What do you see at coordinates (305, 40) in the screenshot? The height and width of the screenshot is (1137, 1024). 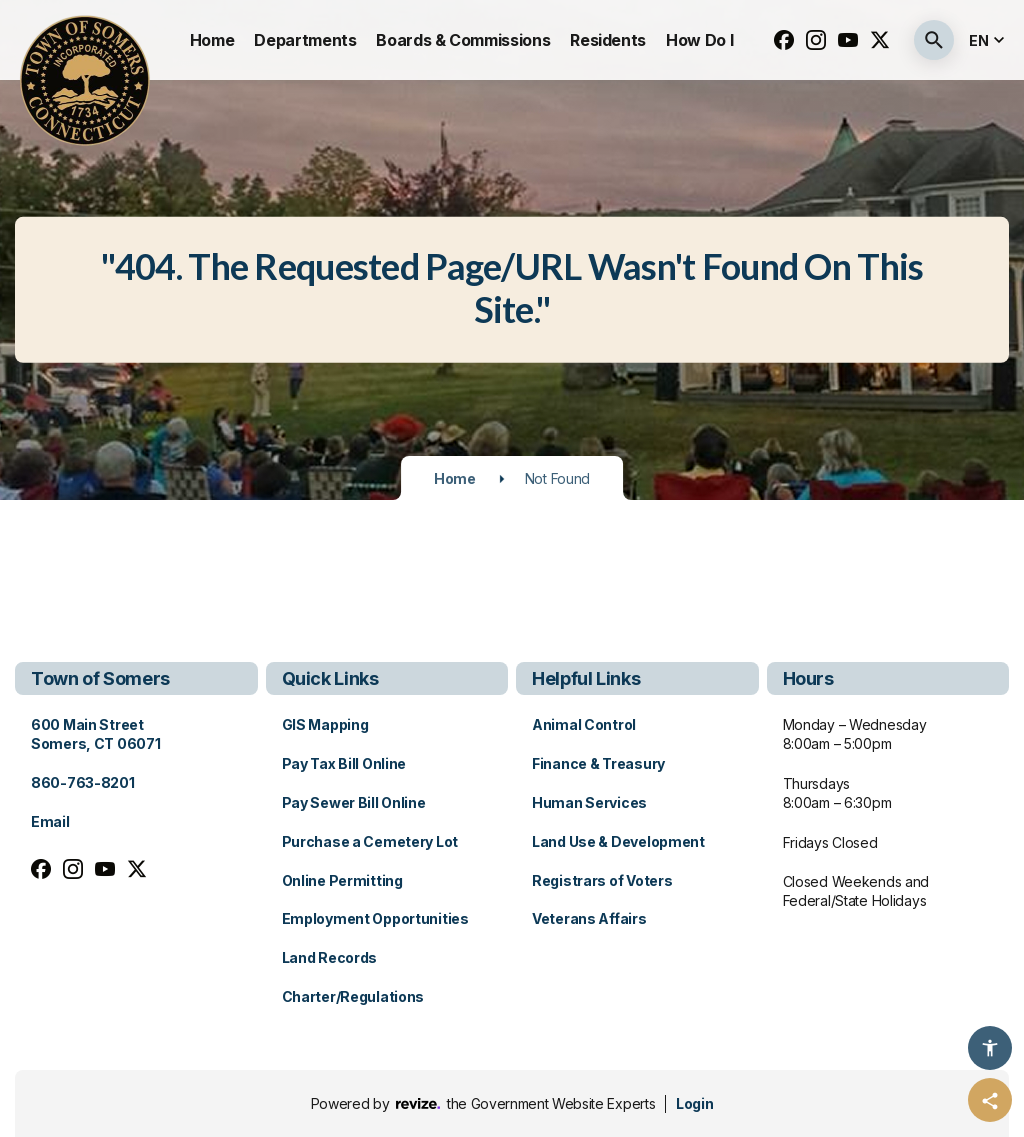 I see `Departments` at bounding box center [305, 40].